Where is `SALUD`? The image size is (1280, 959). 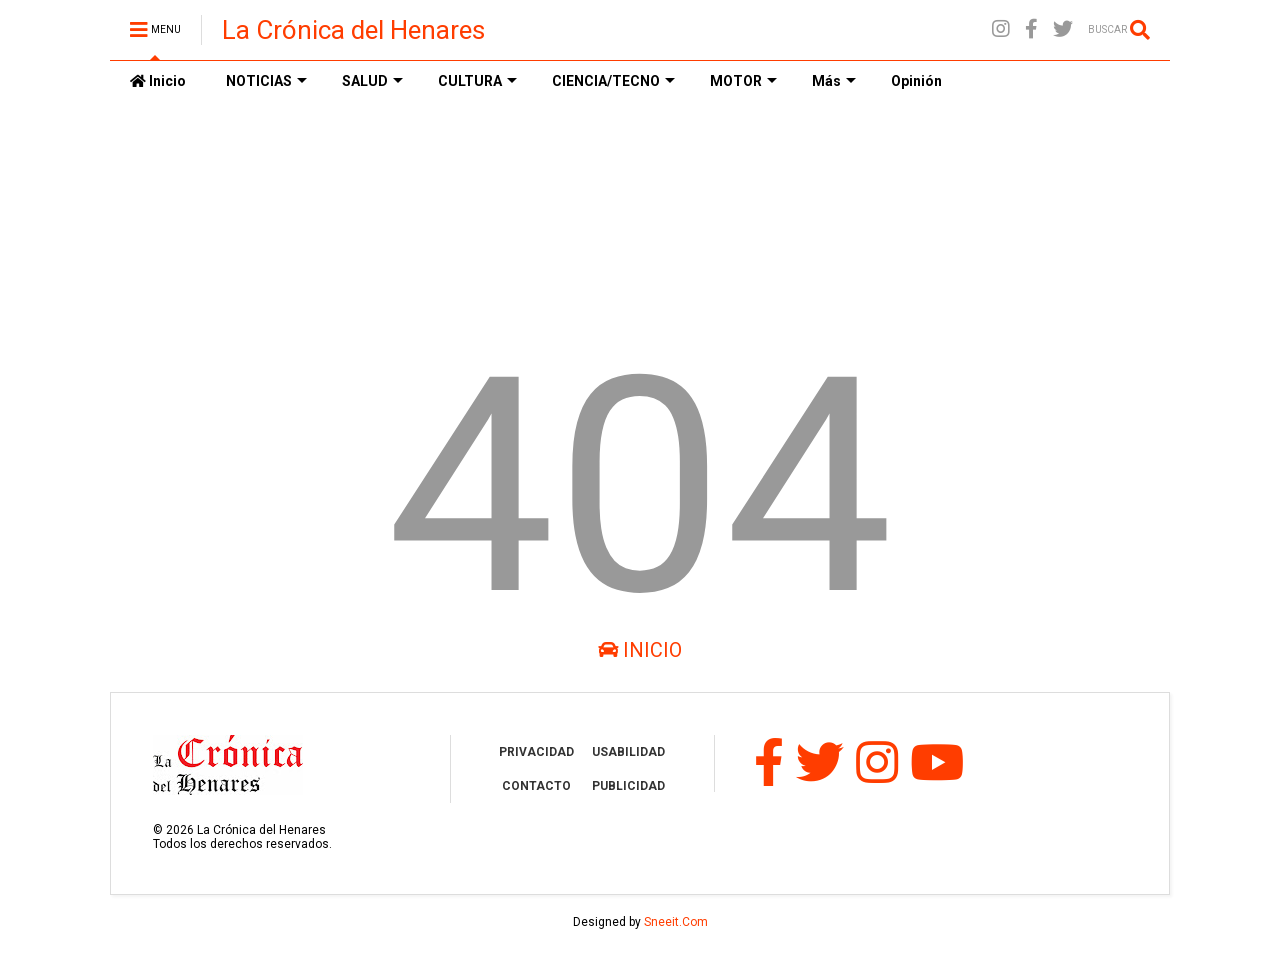 SALUD is located at coordinates (372, 81).